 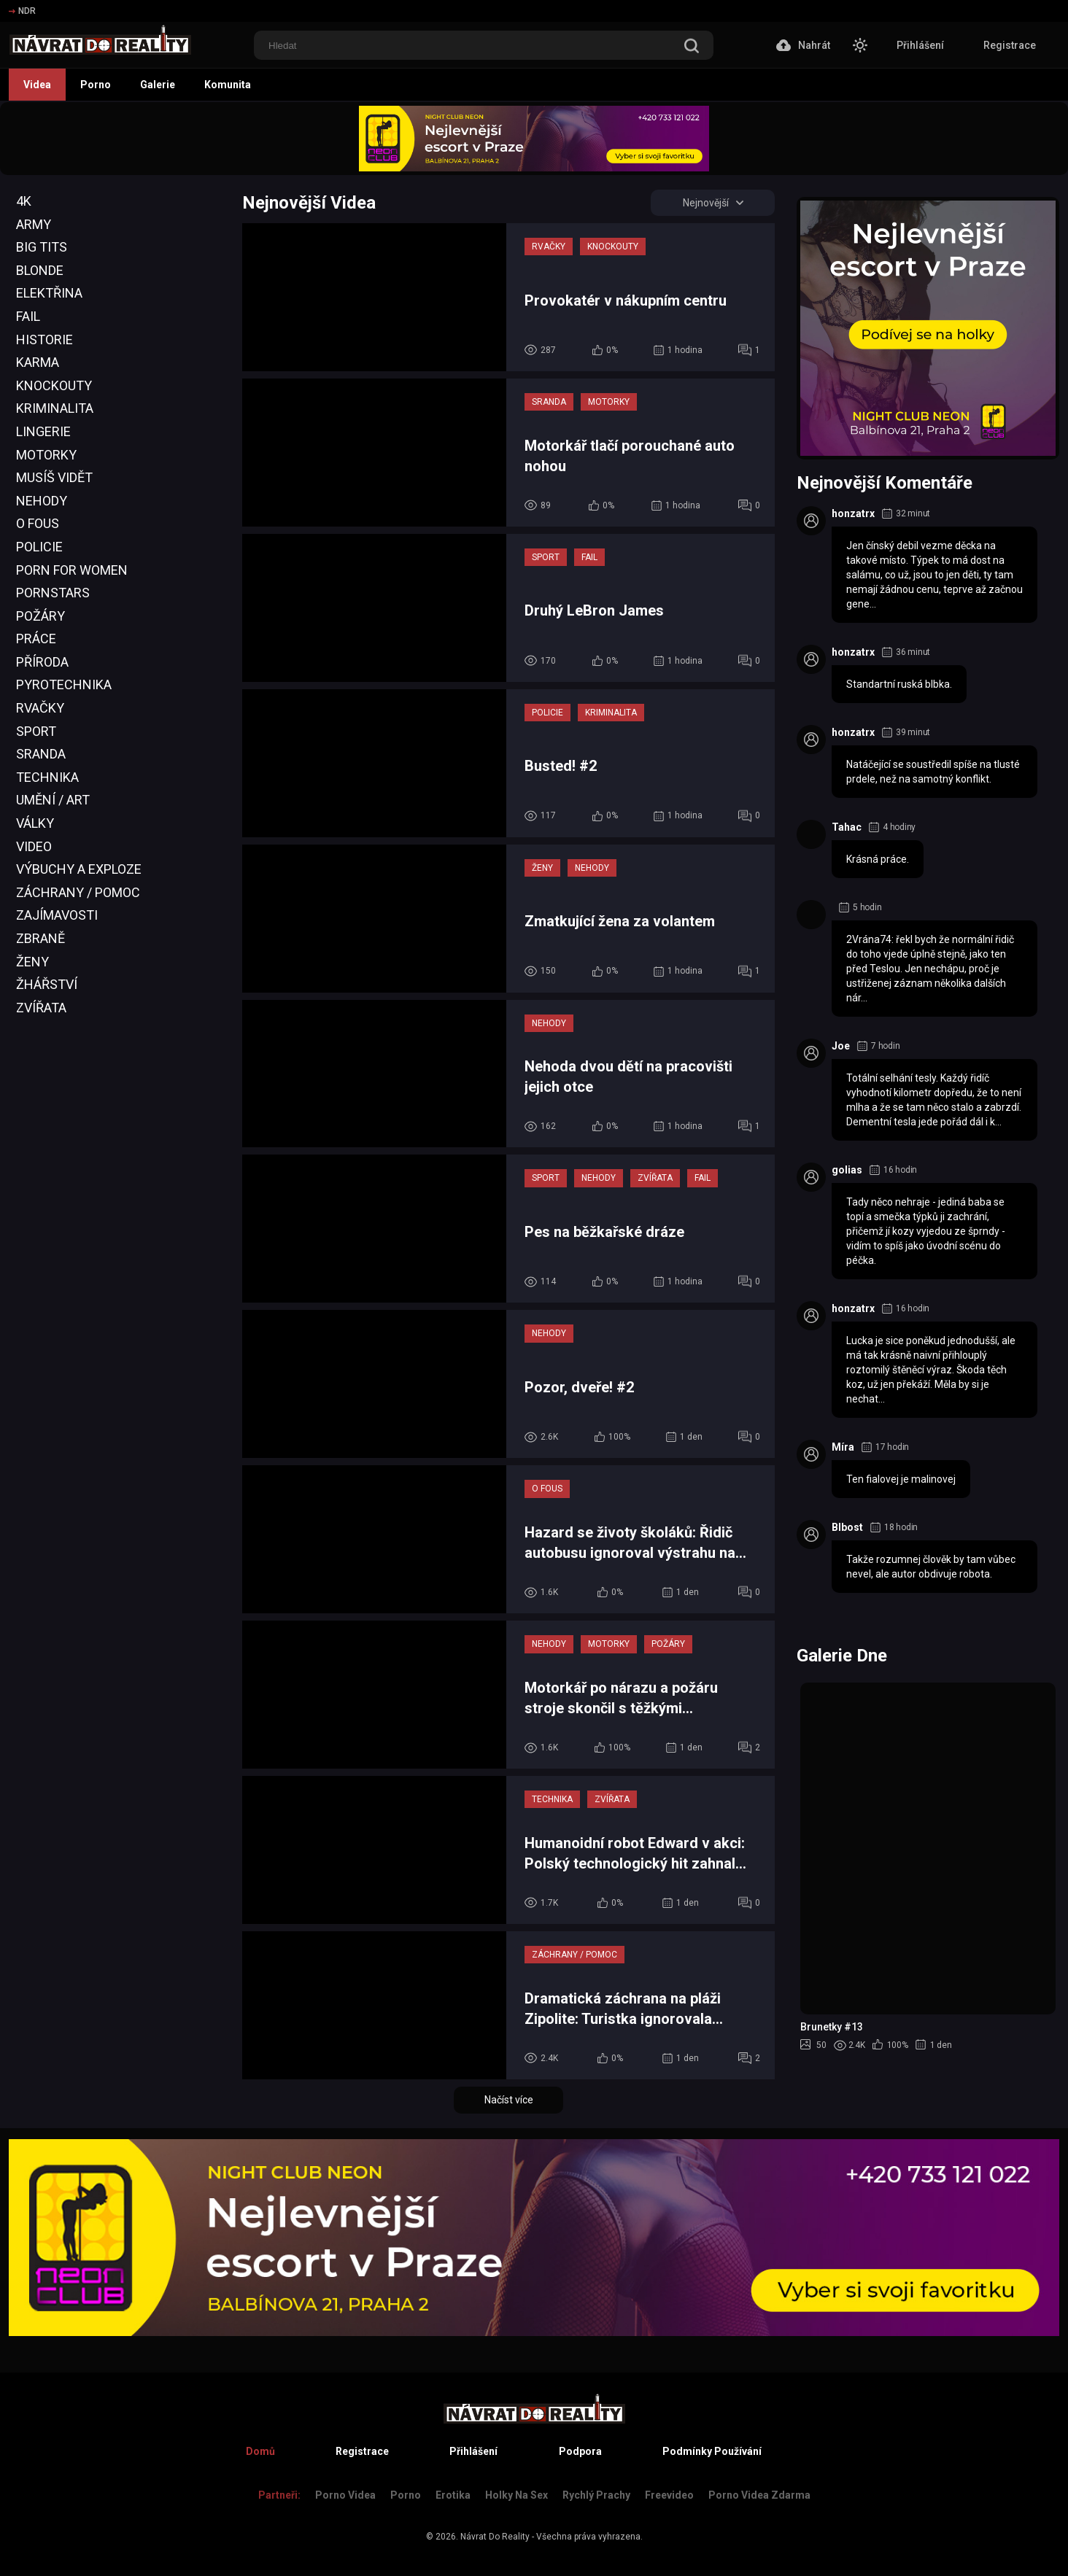 What do you see at coordinates (37, 362) in the screenshot?
I see `Karma` at bounding box center [37, 362].